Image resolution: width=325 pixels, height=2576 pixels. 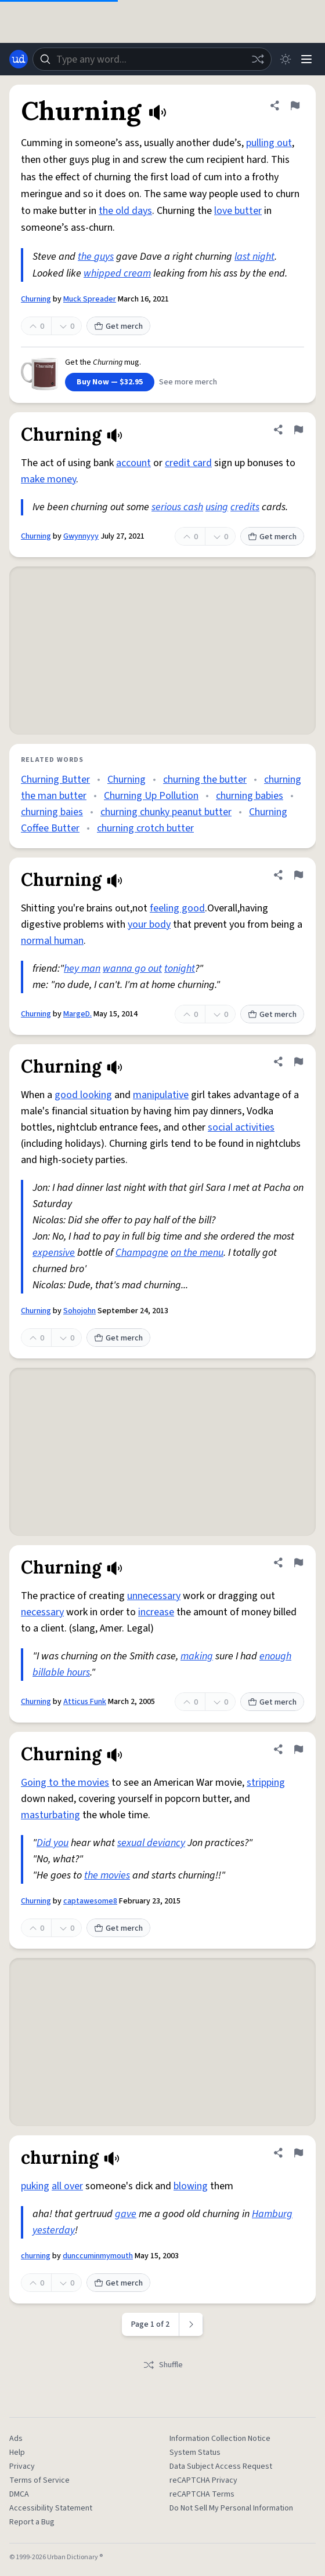 I want to click on enough, so click(x=275, y=1656).